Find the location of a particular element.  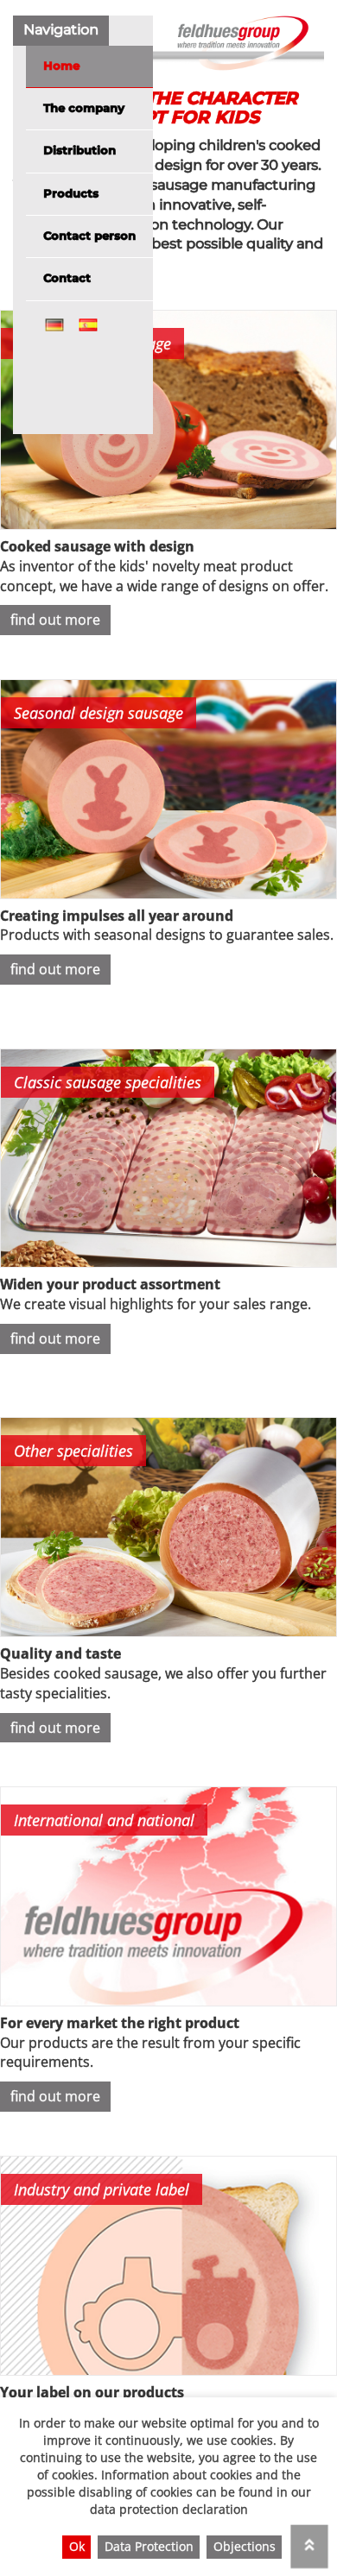

Other specialities is located at coordinates (73, 1450).